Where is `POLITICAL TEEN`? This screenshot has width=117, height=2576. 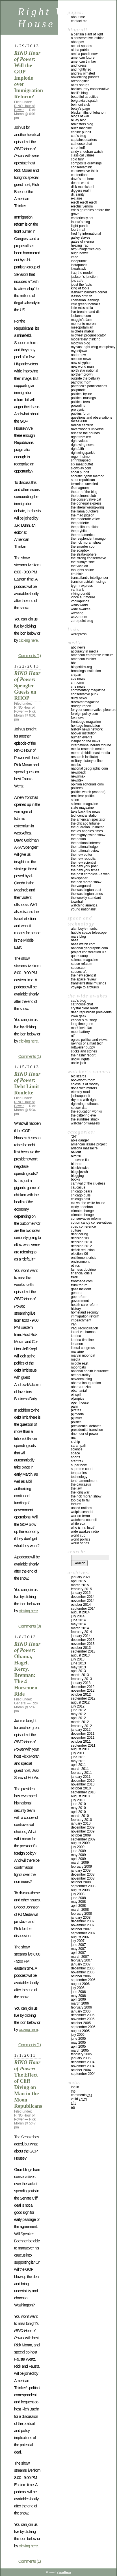 POLITICAL TEEN is located at coordinates (80, 402).